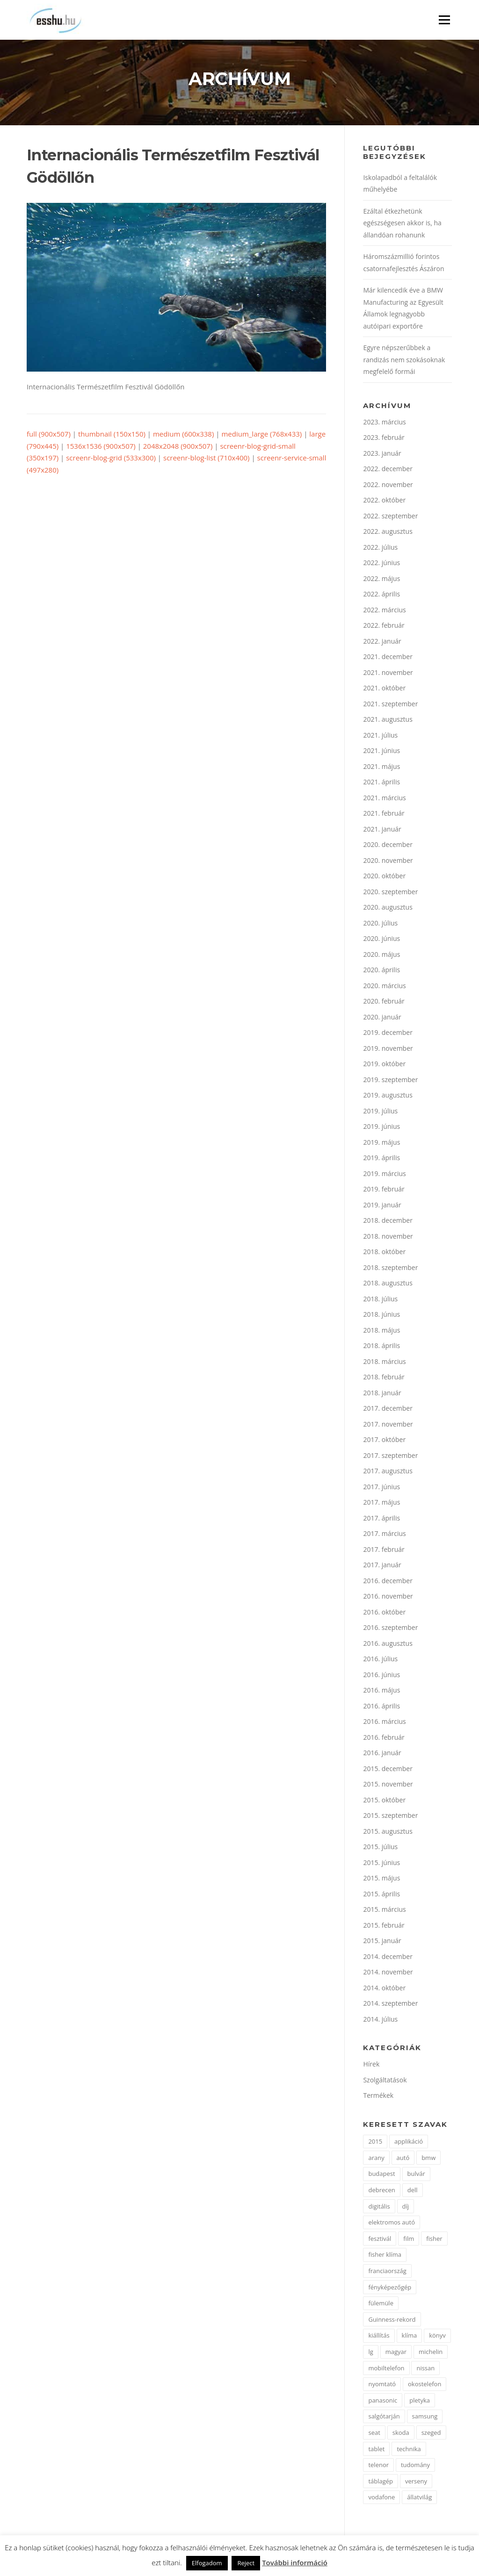 This screenshot has width=479, height=2576. I want to click on lg [lg (3 elem)], so click(370, 2353).